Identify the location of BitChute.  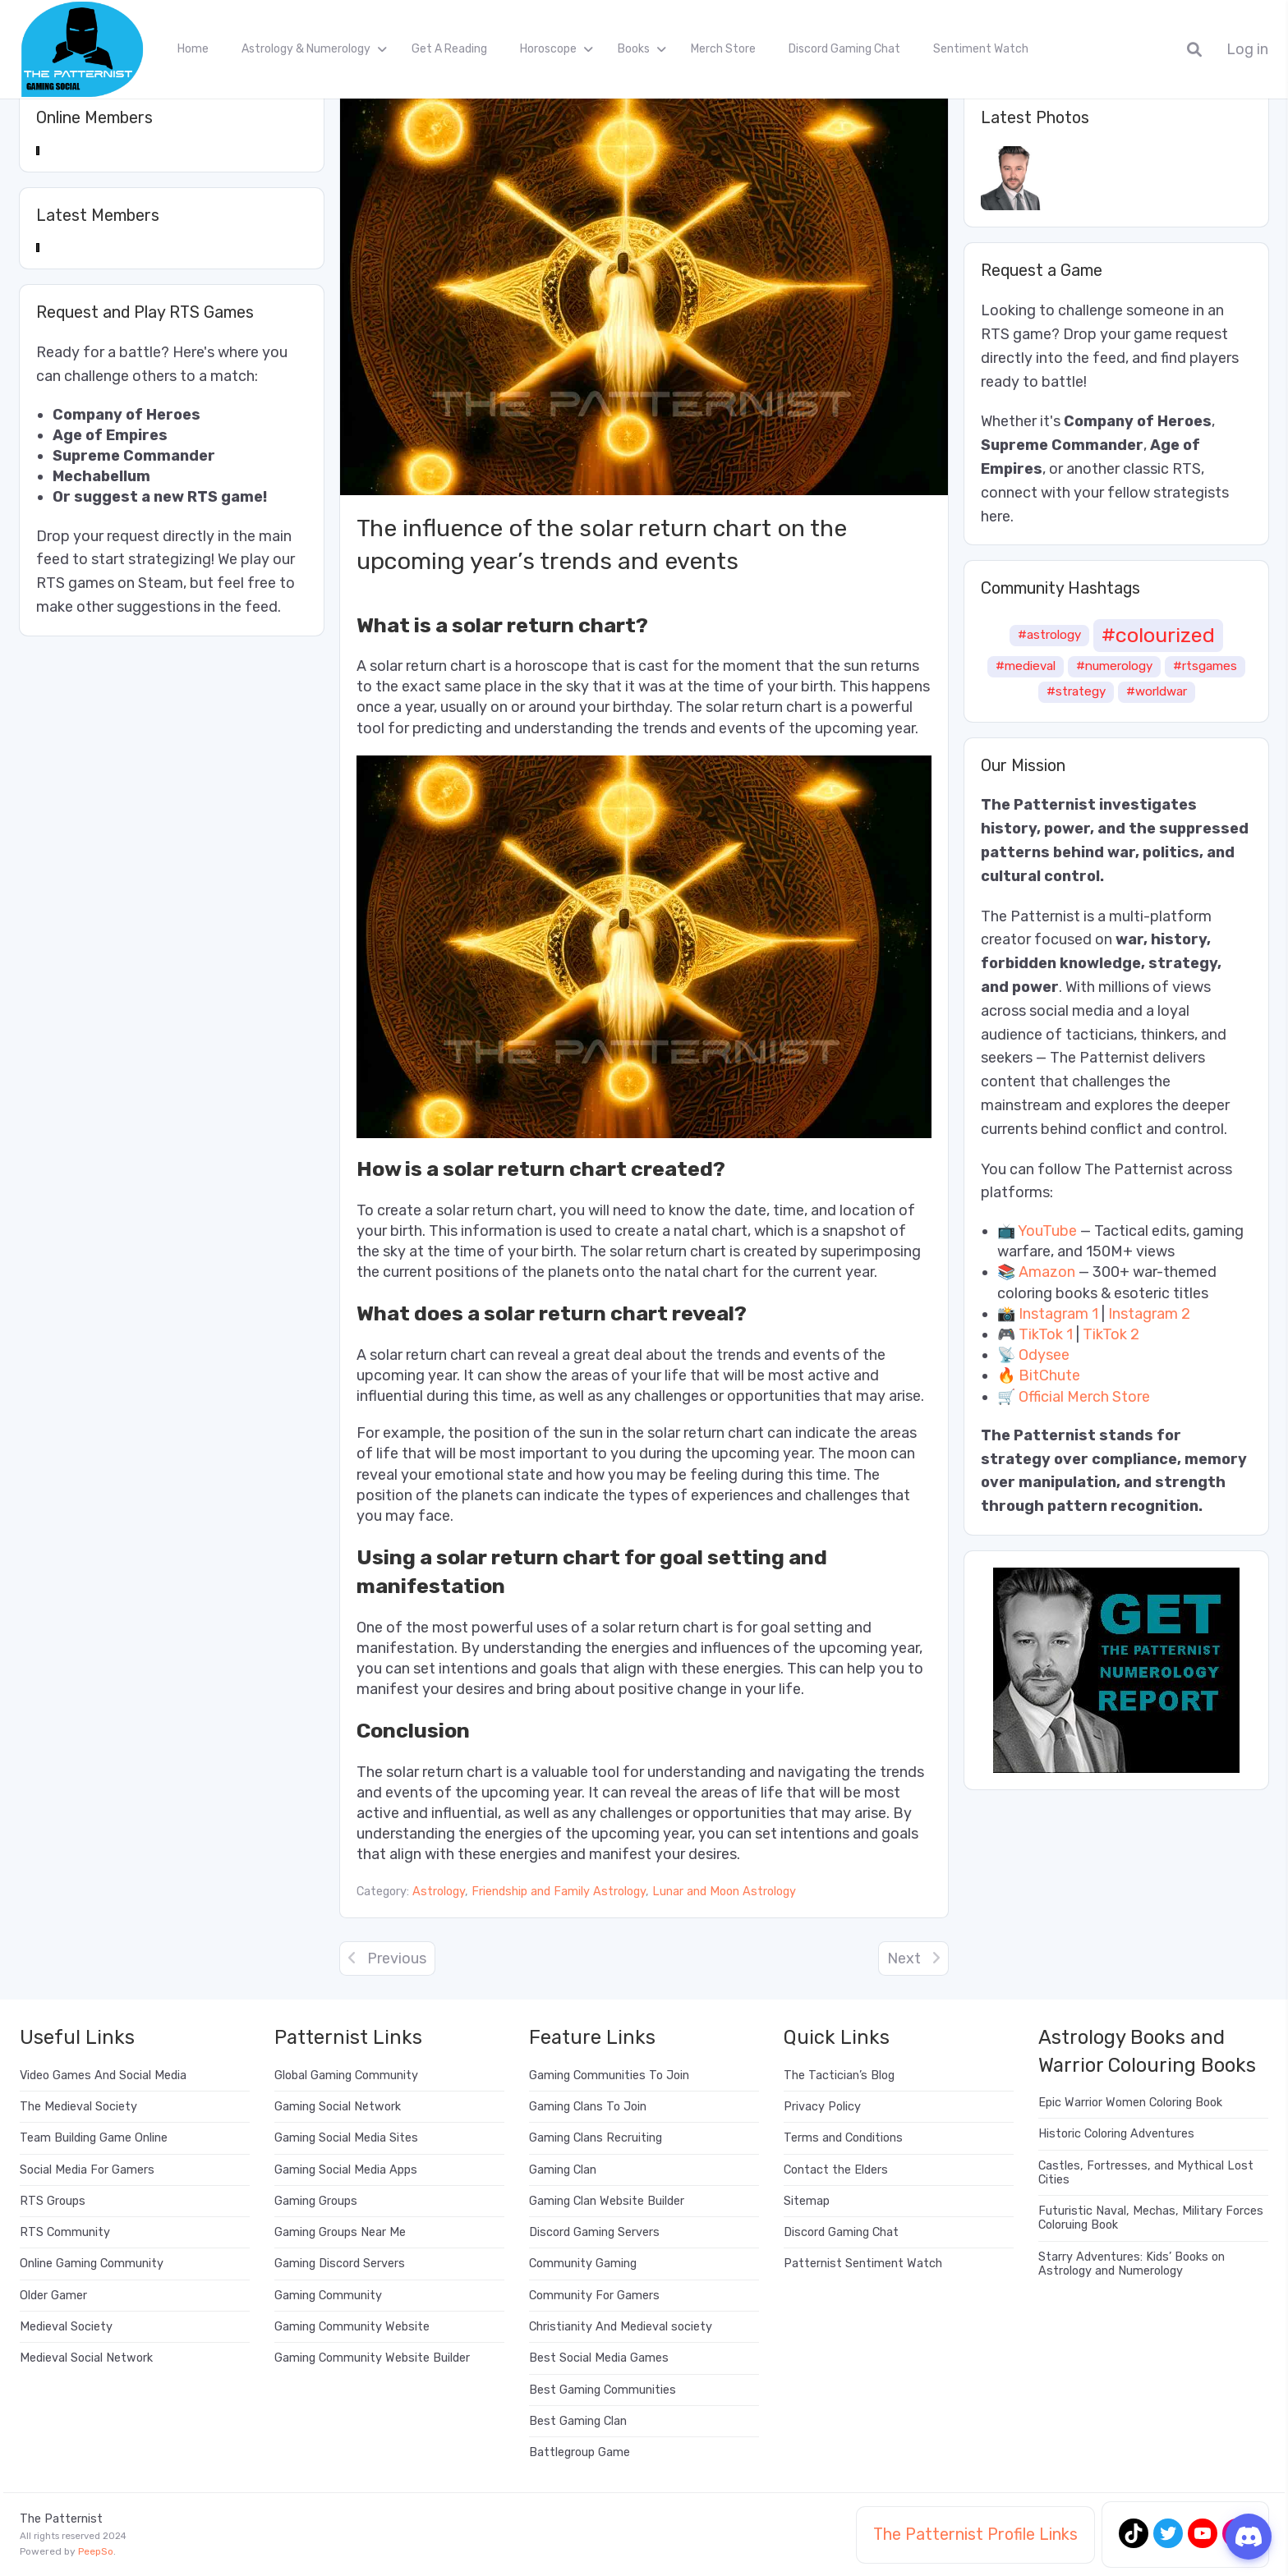
(1049, 1375).